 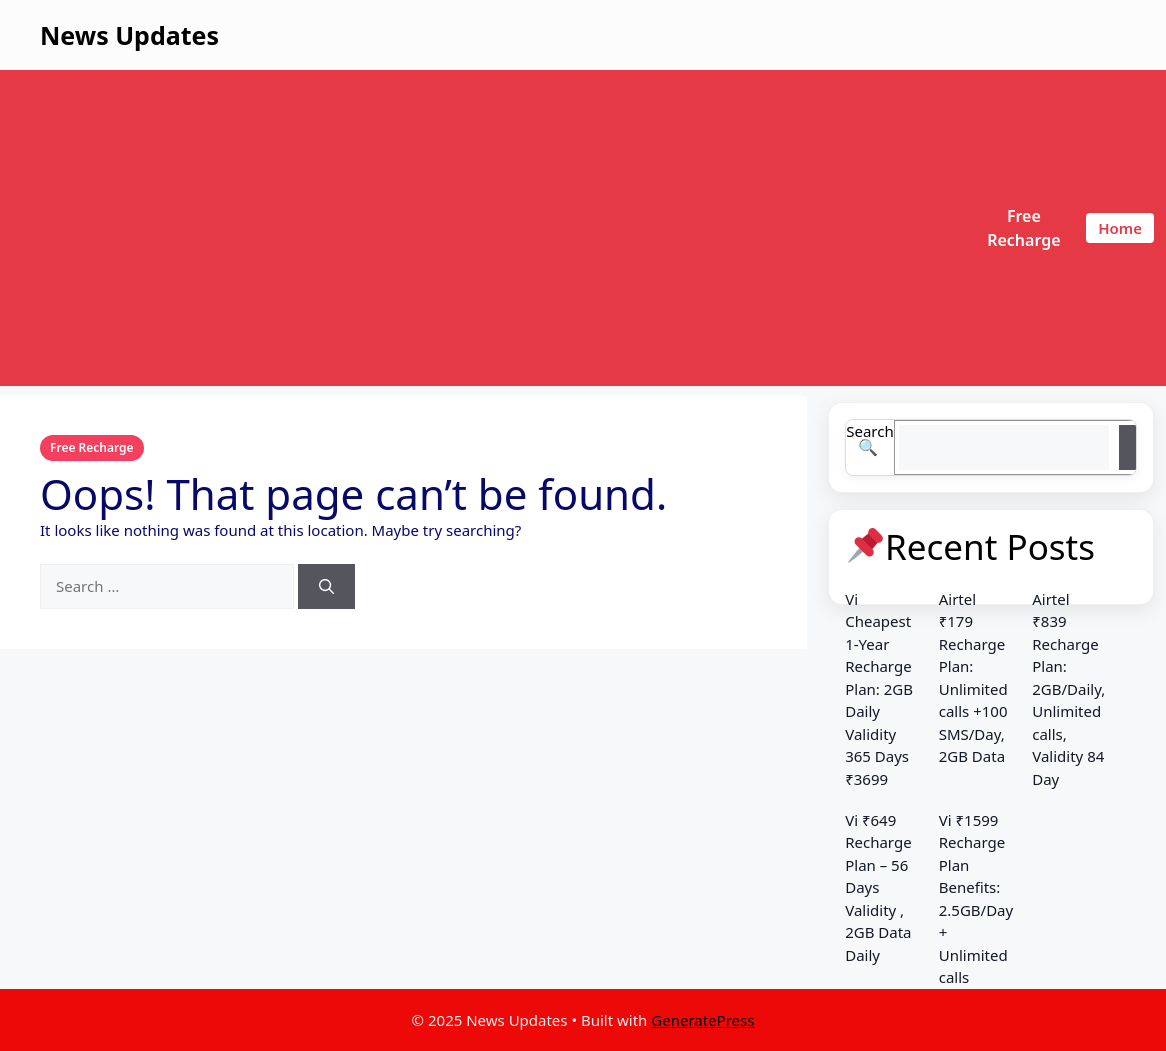 What do you see at coordinates (129, 35) in the screenshot?
I see `News Updates` at bounding box center [129, 35].